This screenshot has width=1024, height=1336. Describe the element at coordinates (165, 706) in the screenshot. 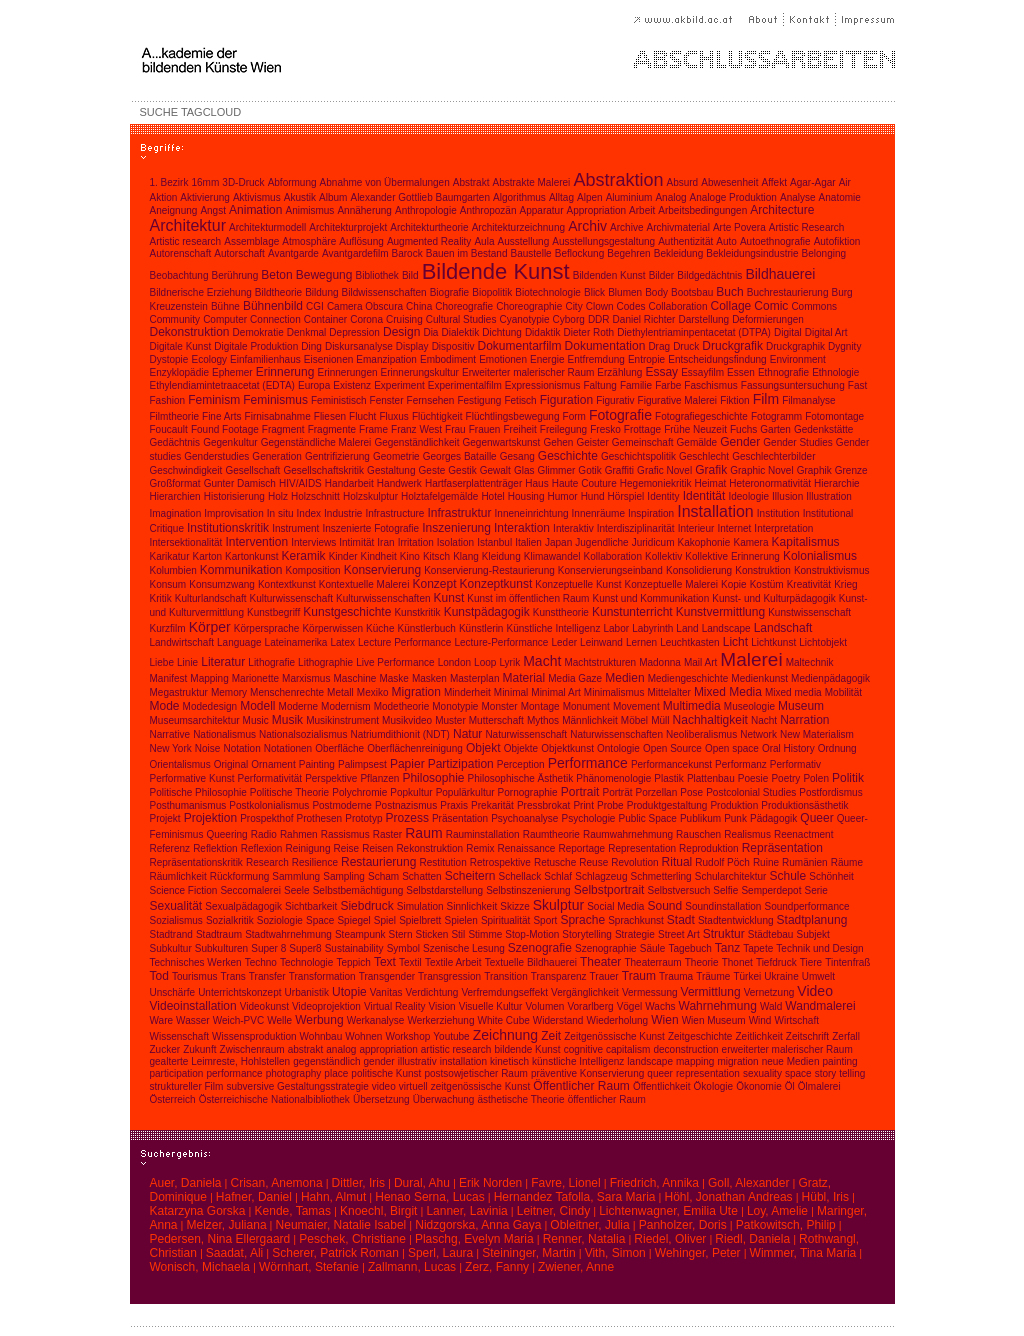

I see `Mode` at that location.